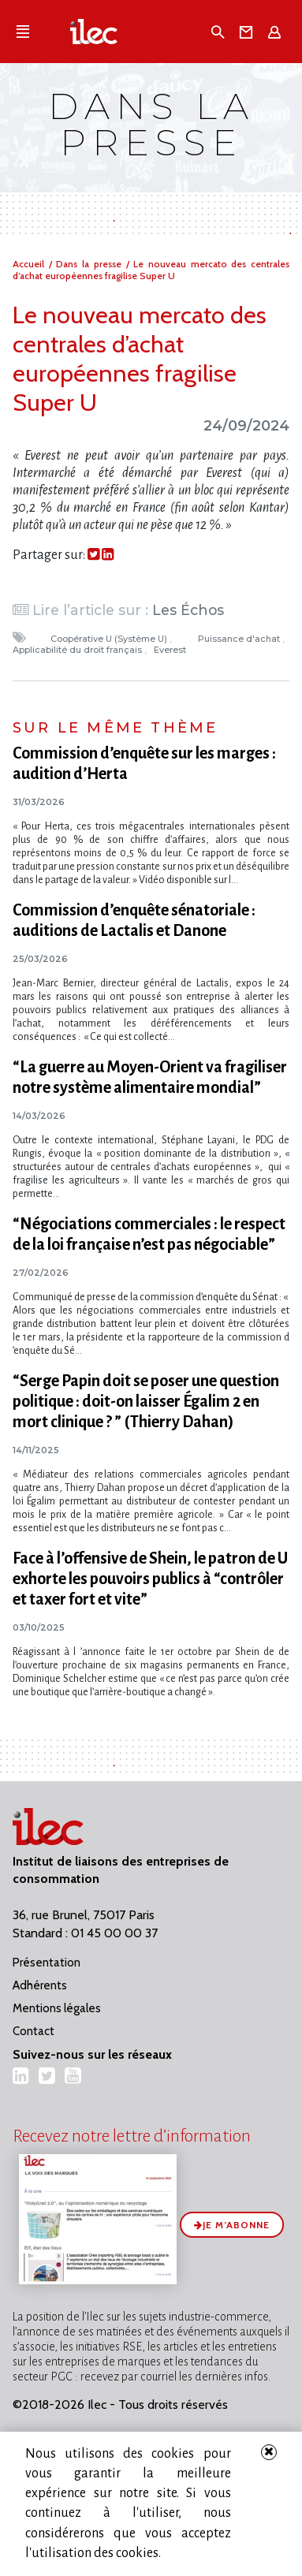  What do you see at coordinates (33, 2031) in the screenshot?
I see `Contact` at bounding box center [33, 2031].